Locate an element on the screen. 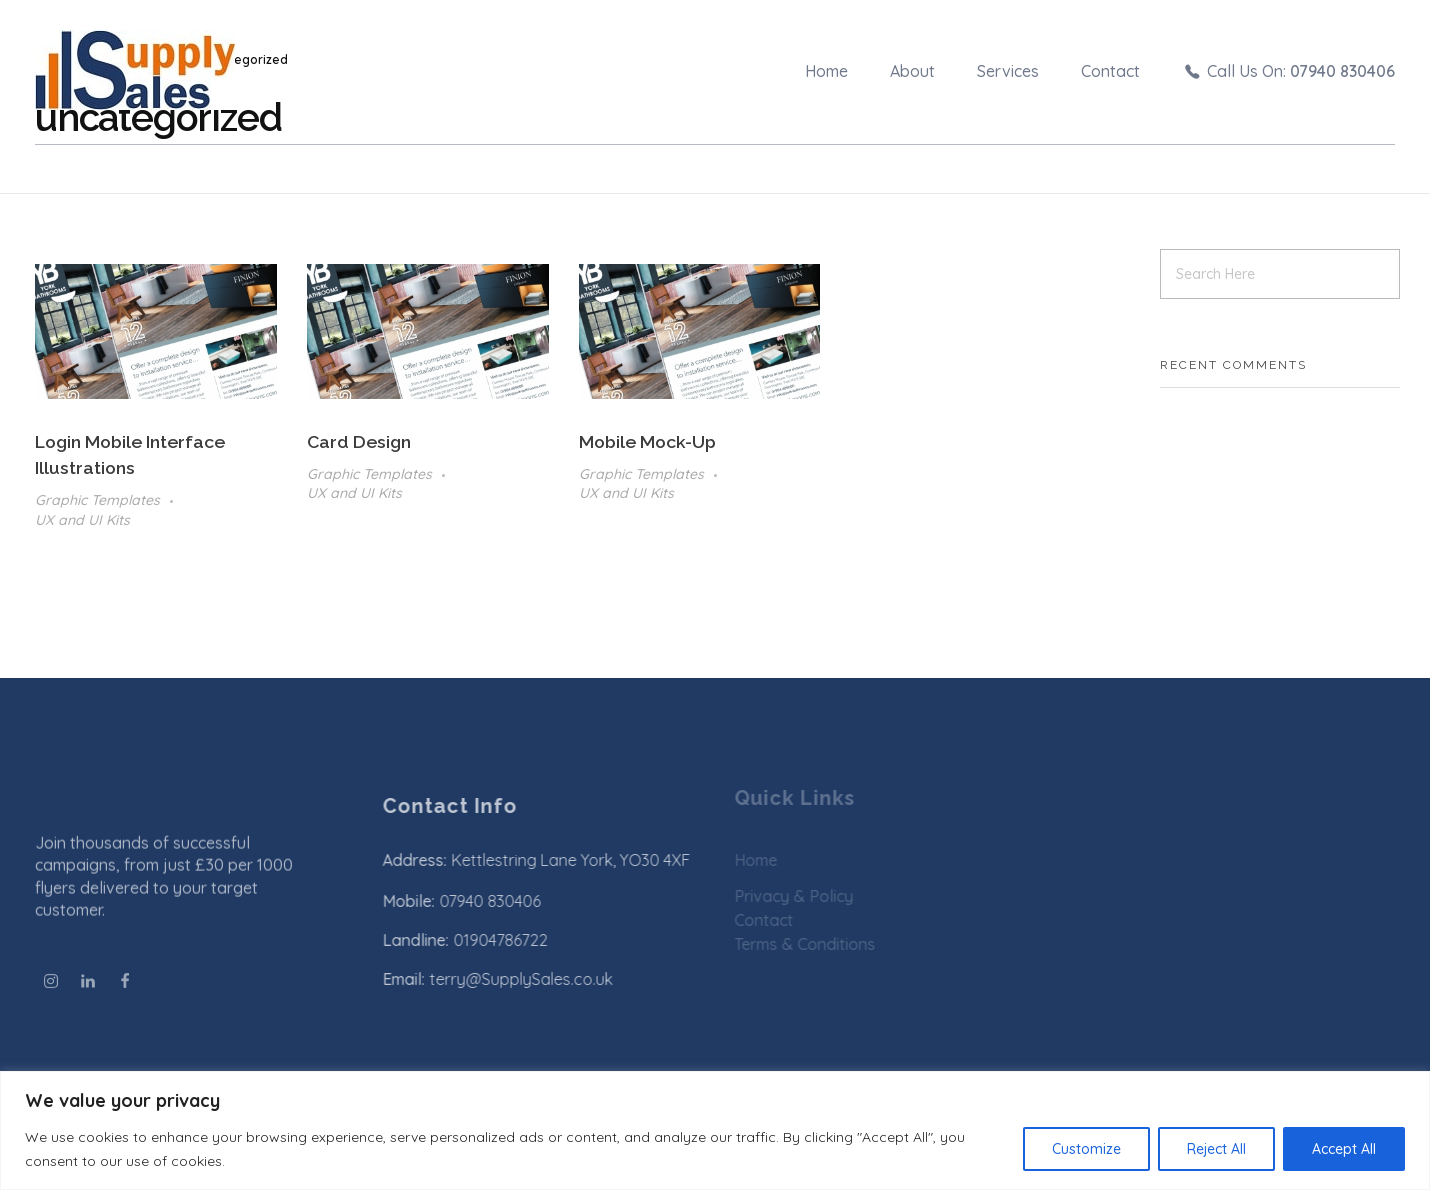  UX and UI Kits is located at coordinates (82, 520).